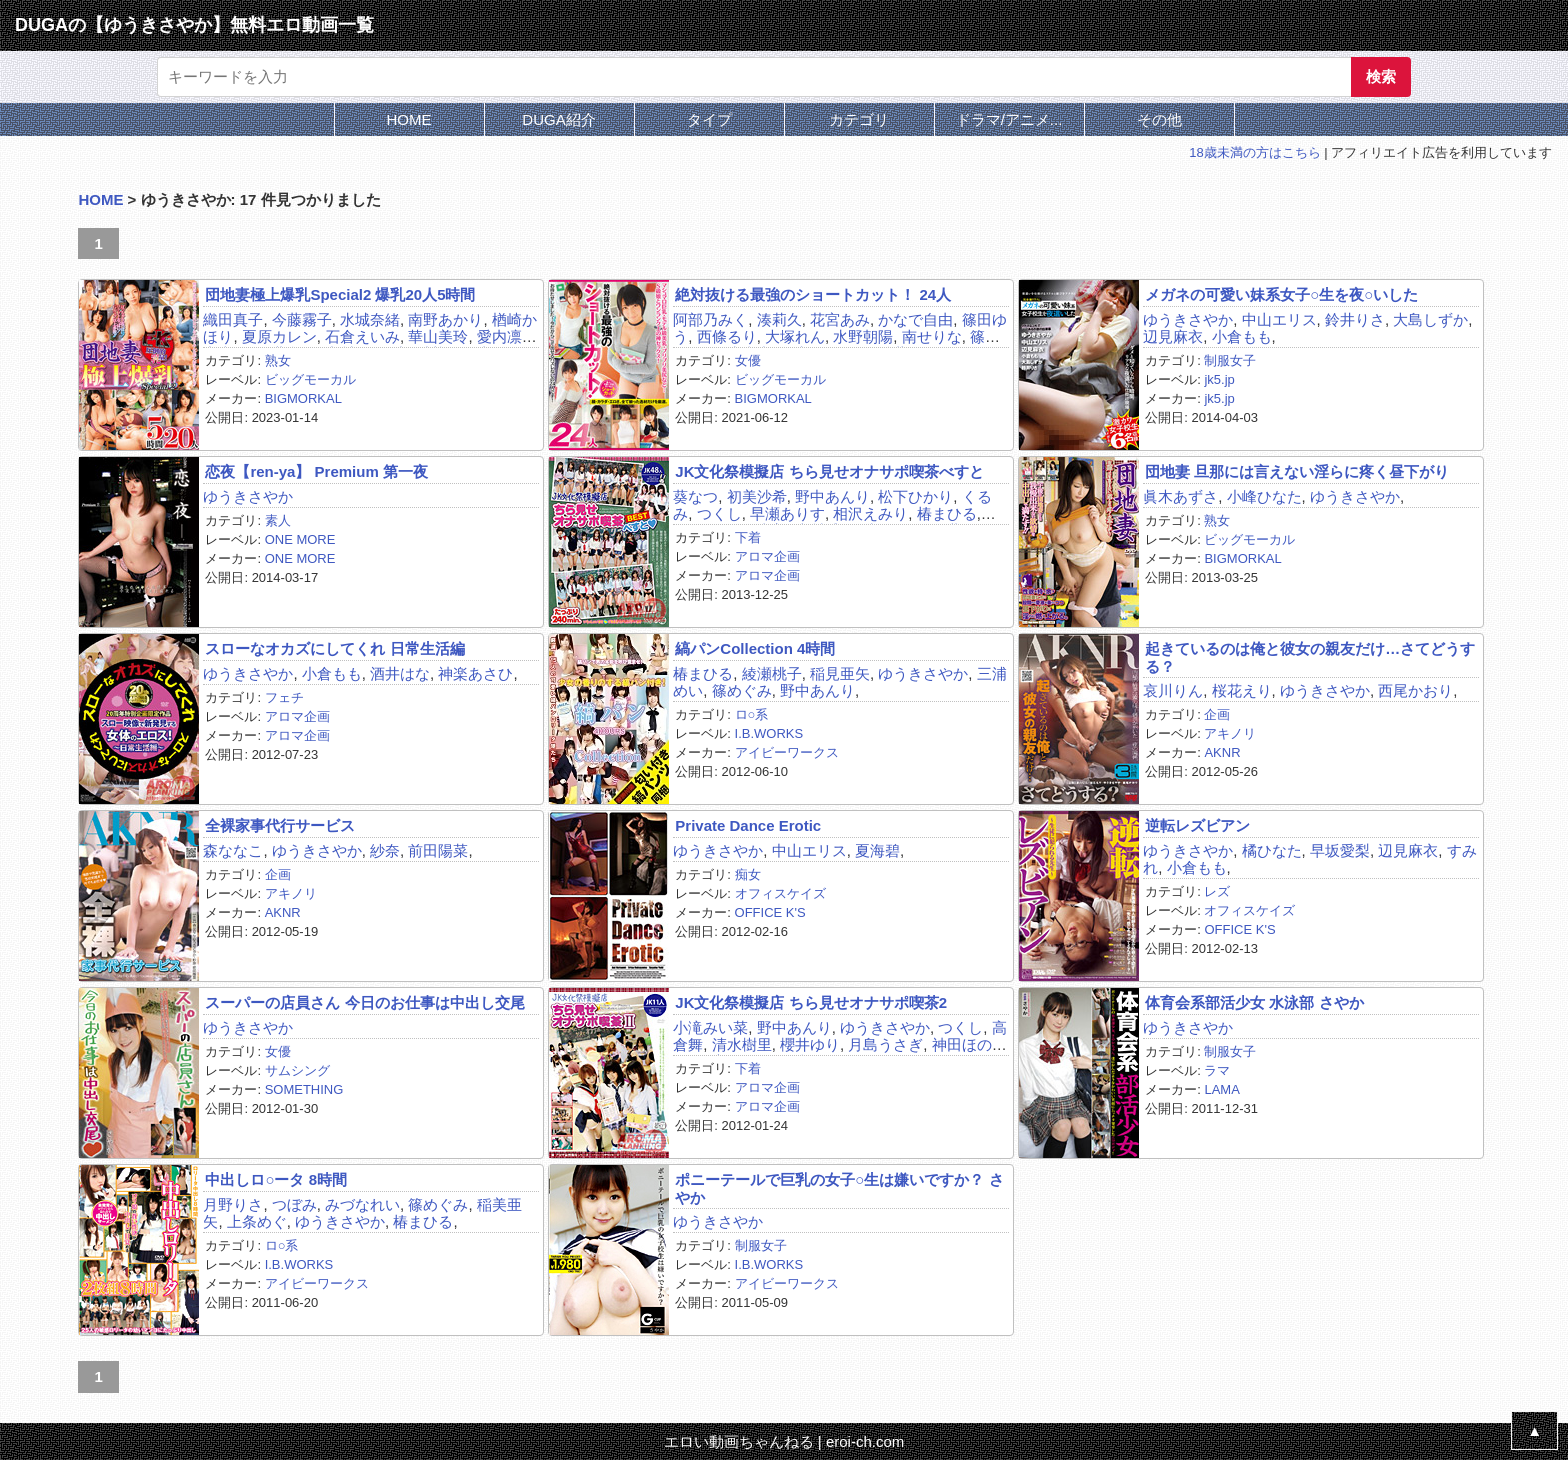  I want to click on 眞木あずさ, so click(1180, 496).